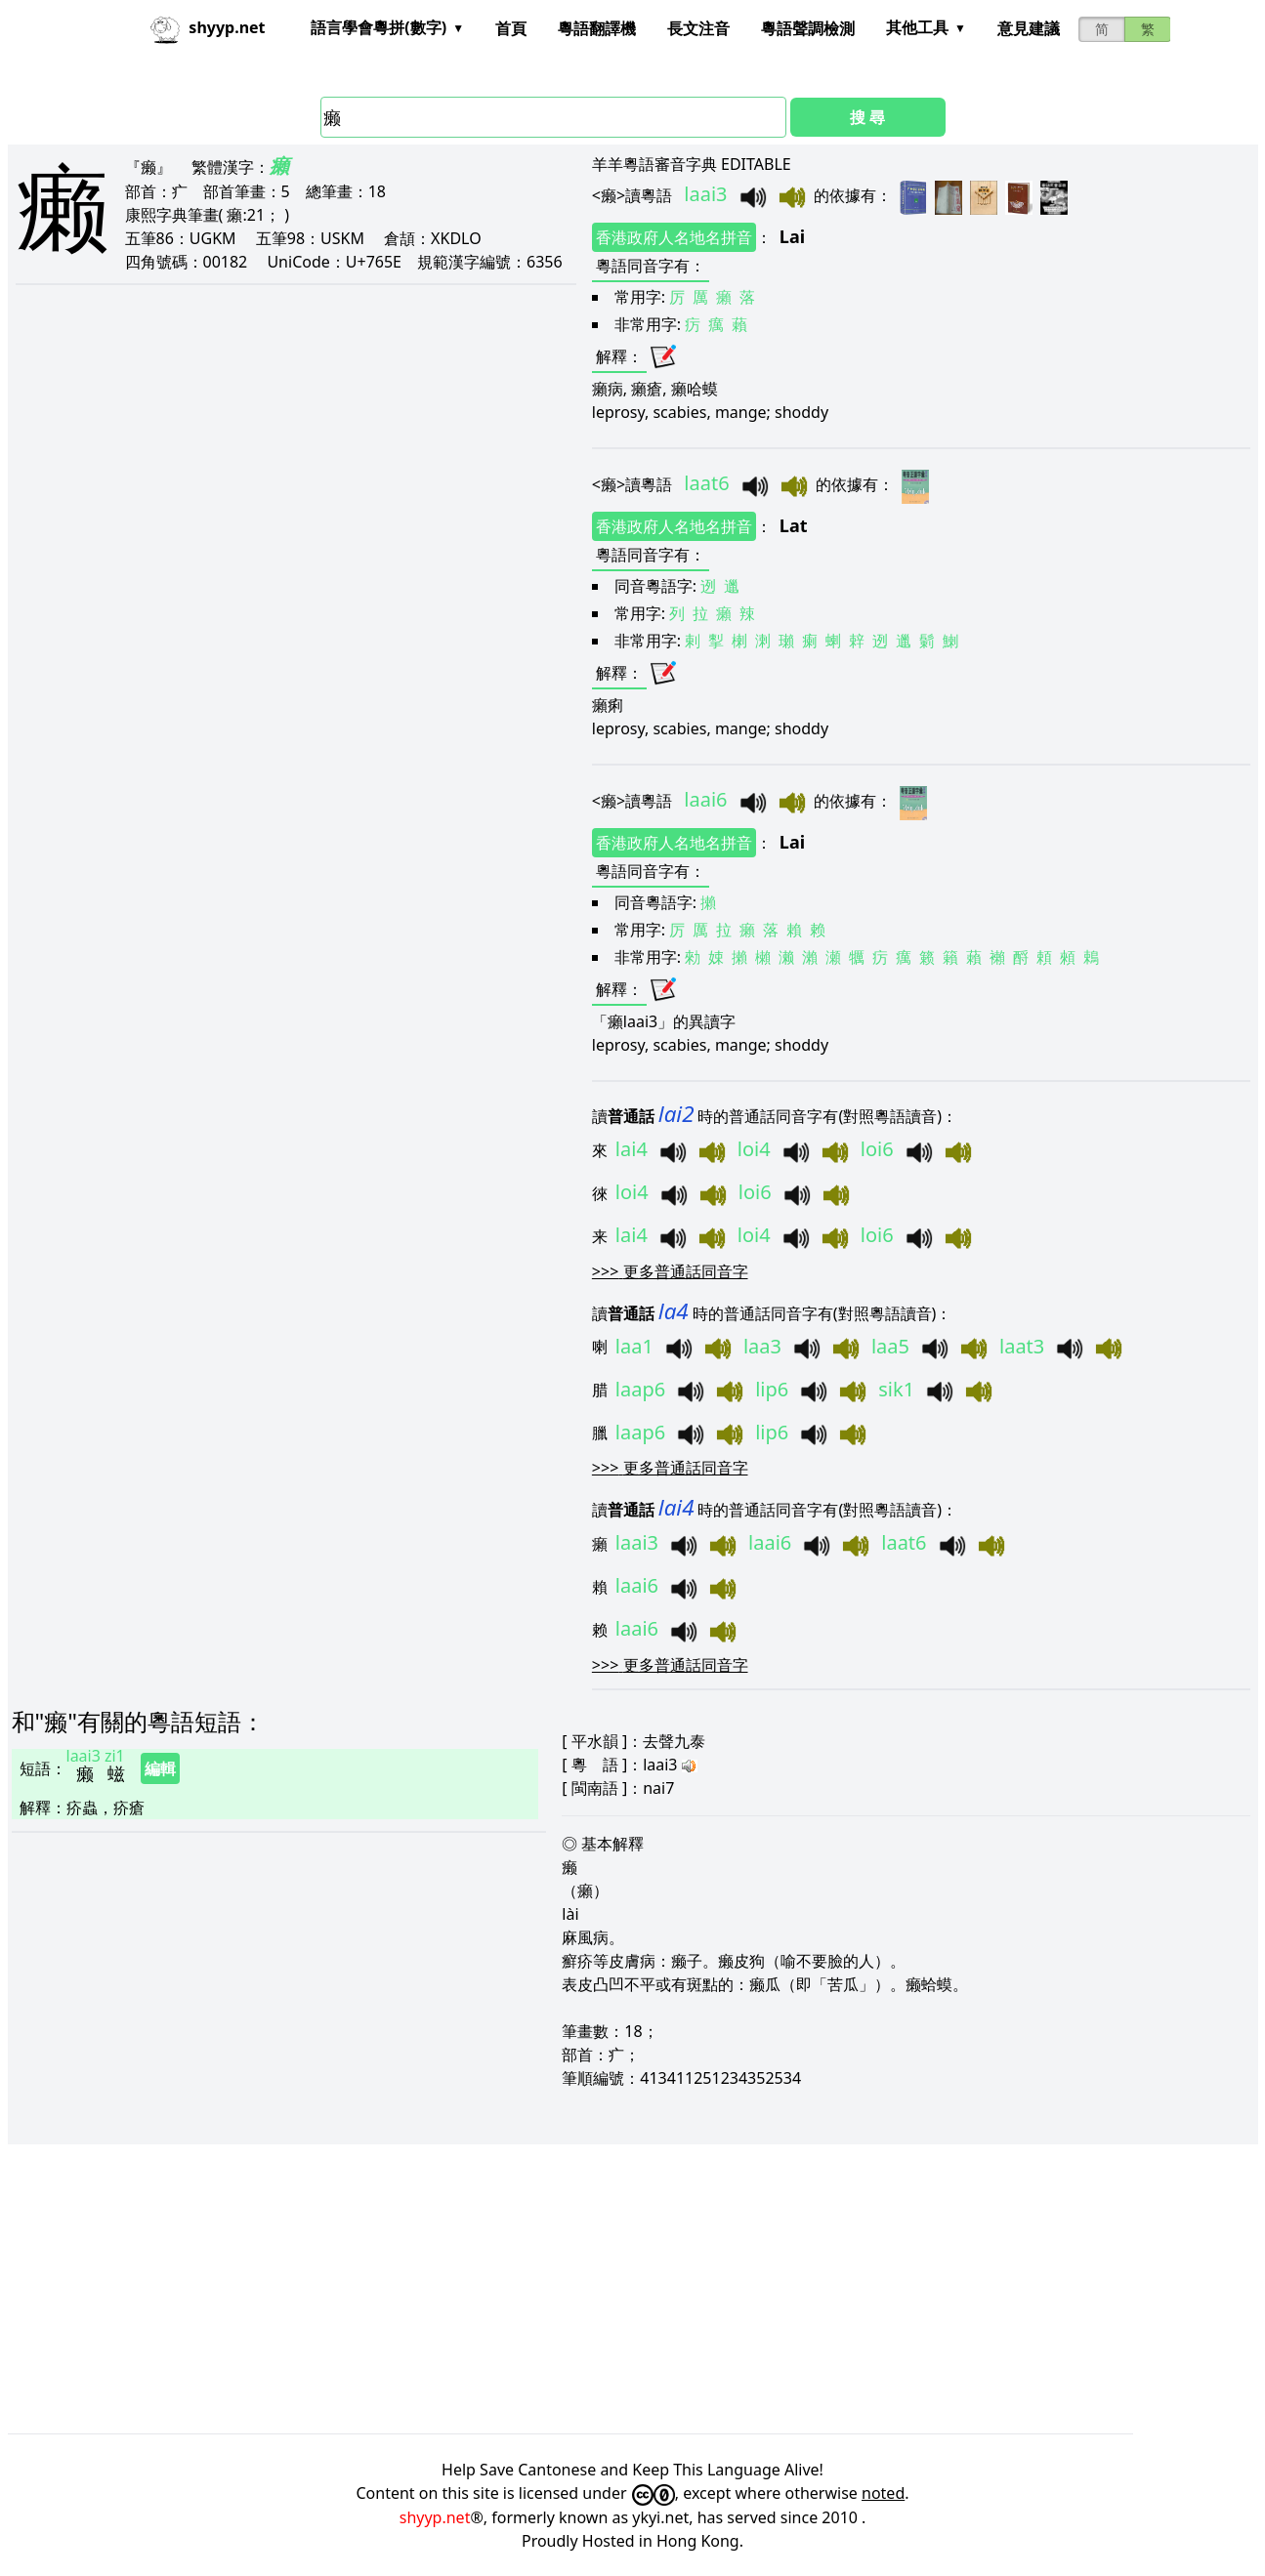  Describe the element at coordinates (1028, 28) in the screenshot. I see `意見建議` at that location.